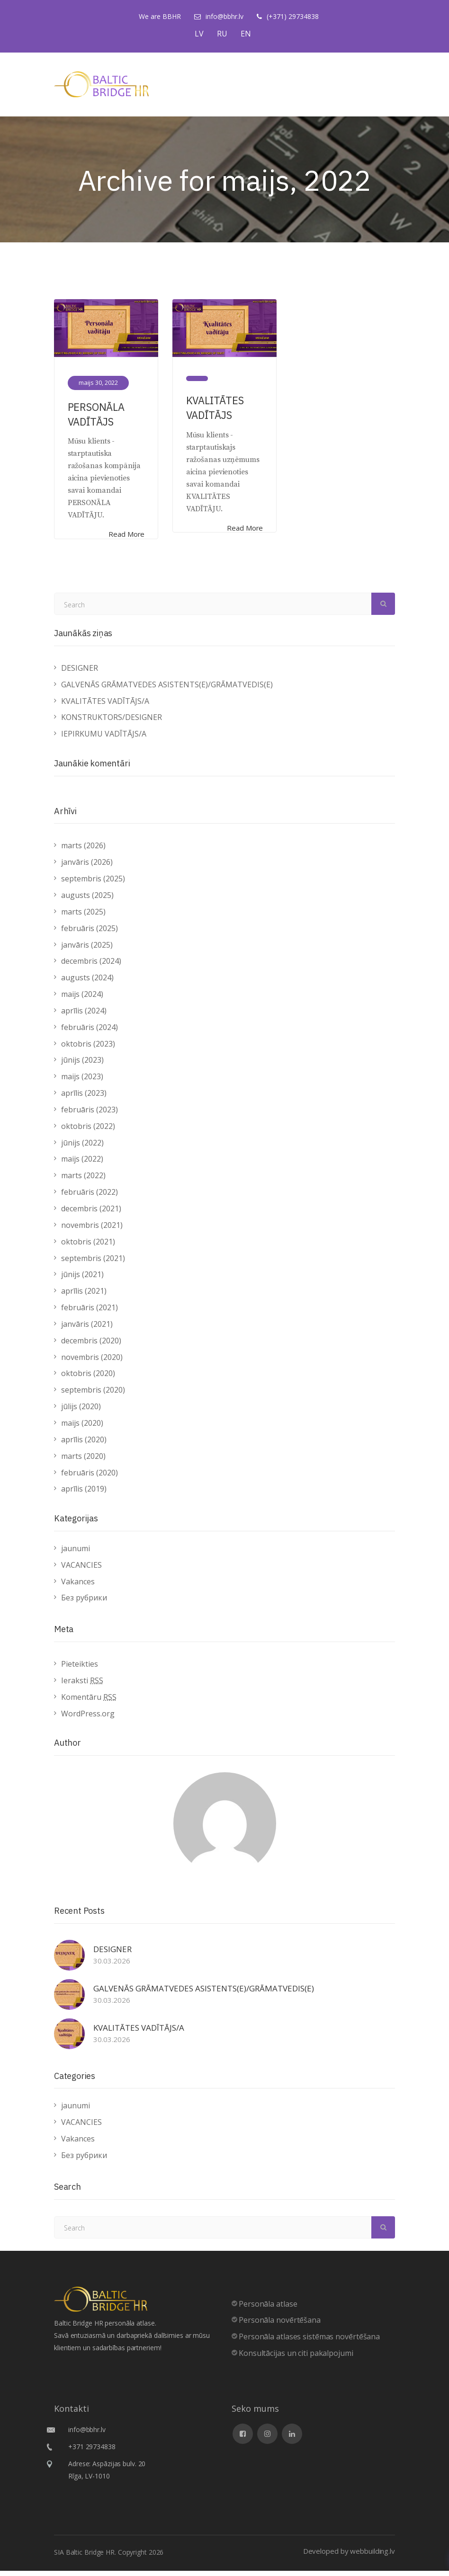 The height and width of the screenshot is (2576, 449). Describe the element at coordinates (88, 1049) in the screenshot. I see `oktobris (2023)` at that location.